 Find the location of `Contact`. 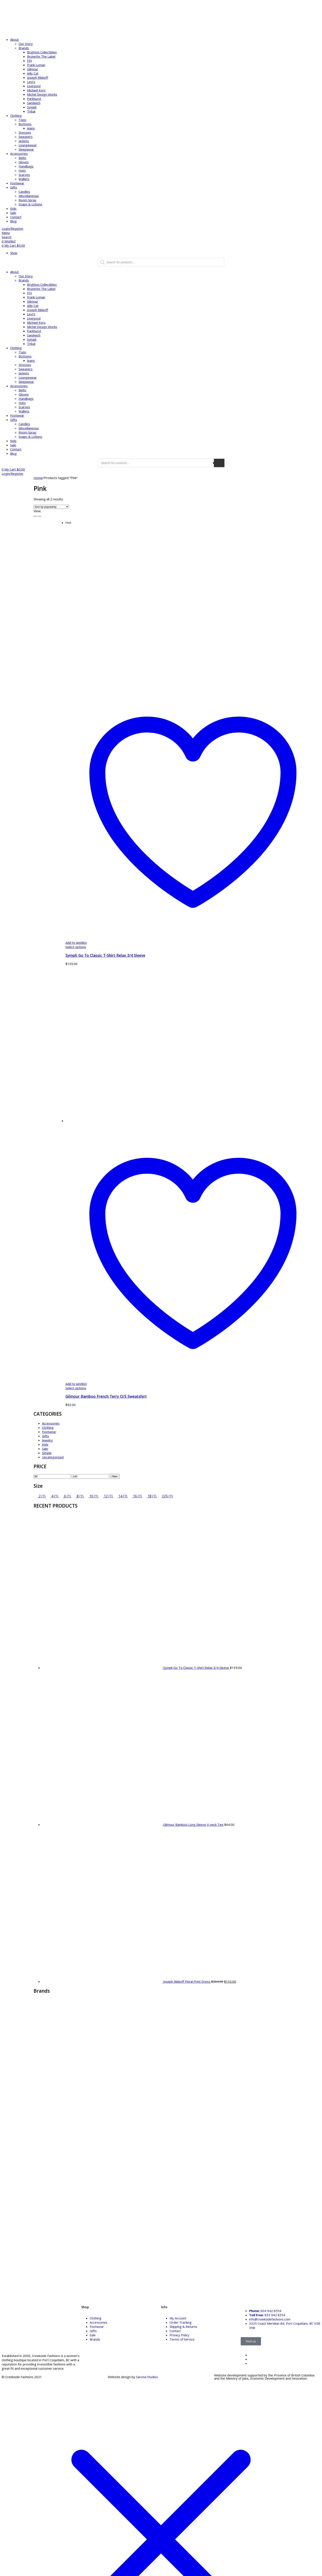

Contact is located at coordinates (15, 217).